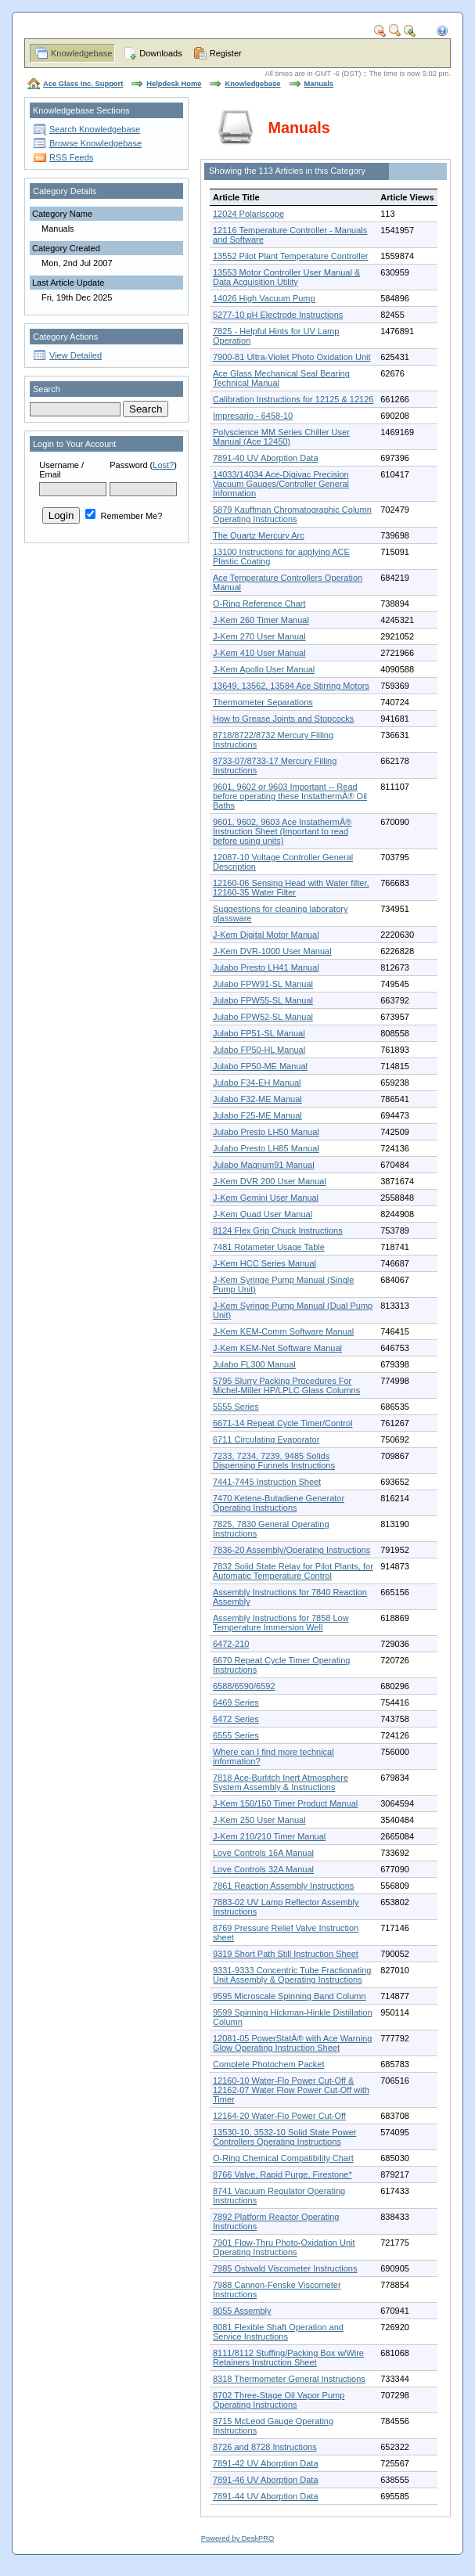 Image resolution: width=475 pixels, height=2576 pixels. I want to click on 8055 Assembly, so click(242, 2310).